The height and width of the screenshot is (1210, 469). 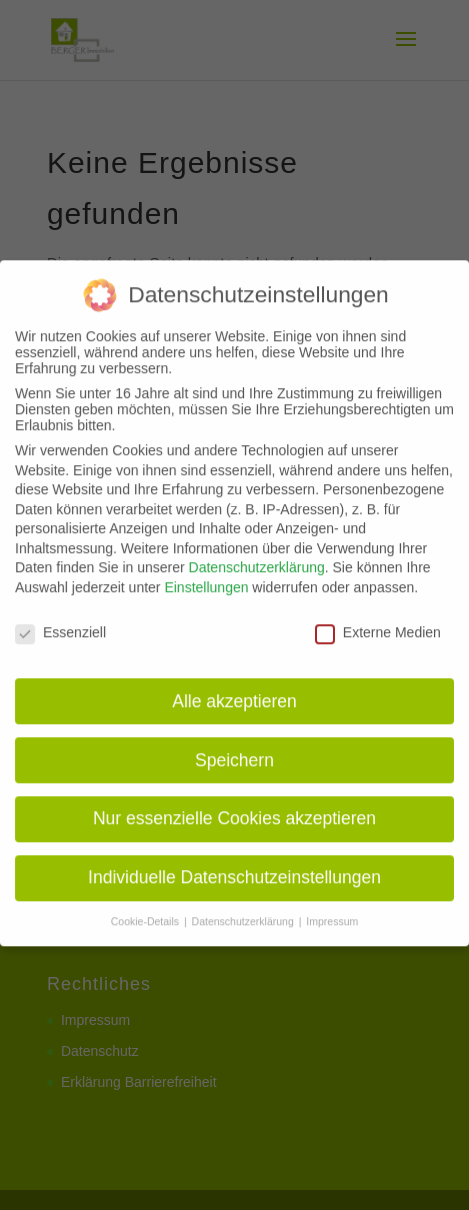 What do you see at coordinates (234, 748) in the screenshot?
I see `Speichern [button]` at bounding box center [234, 748].